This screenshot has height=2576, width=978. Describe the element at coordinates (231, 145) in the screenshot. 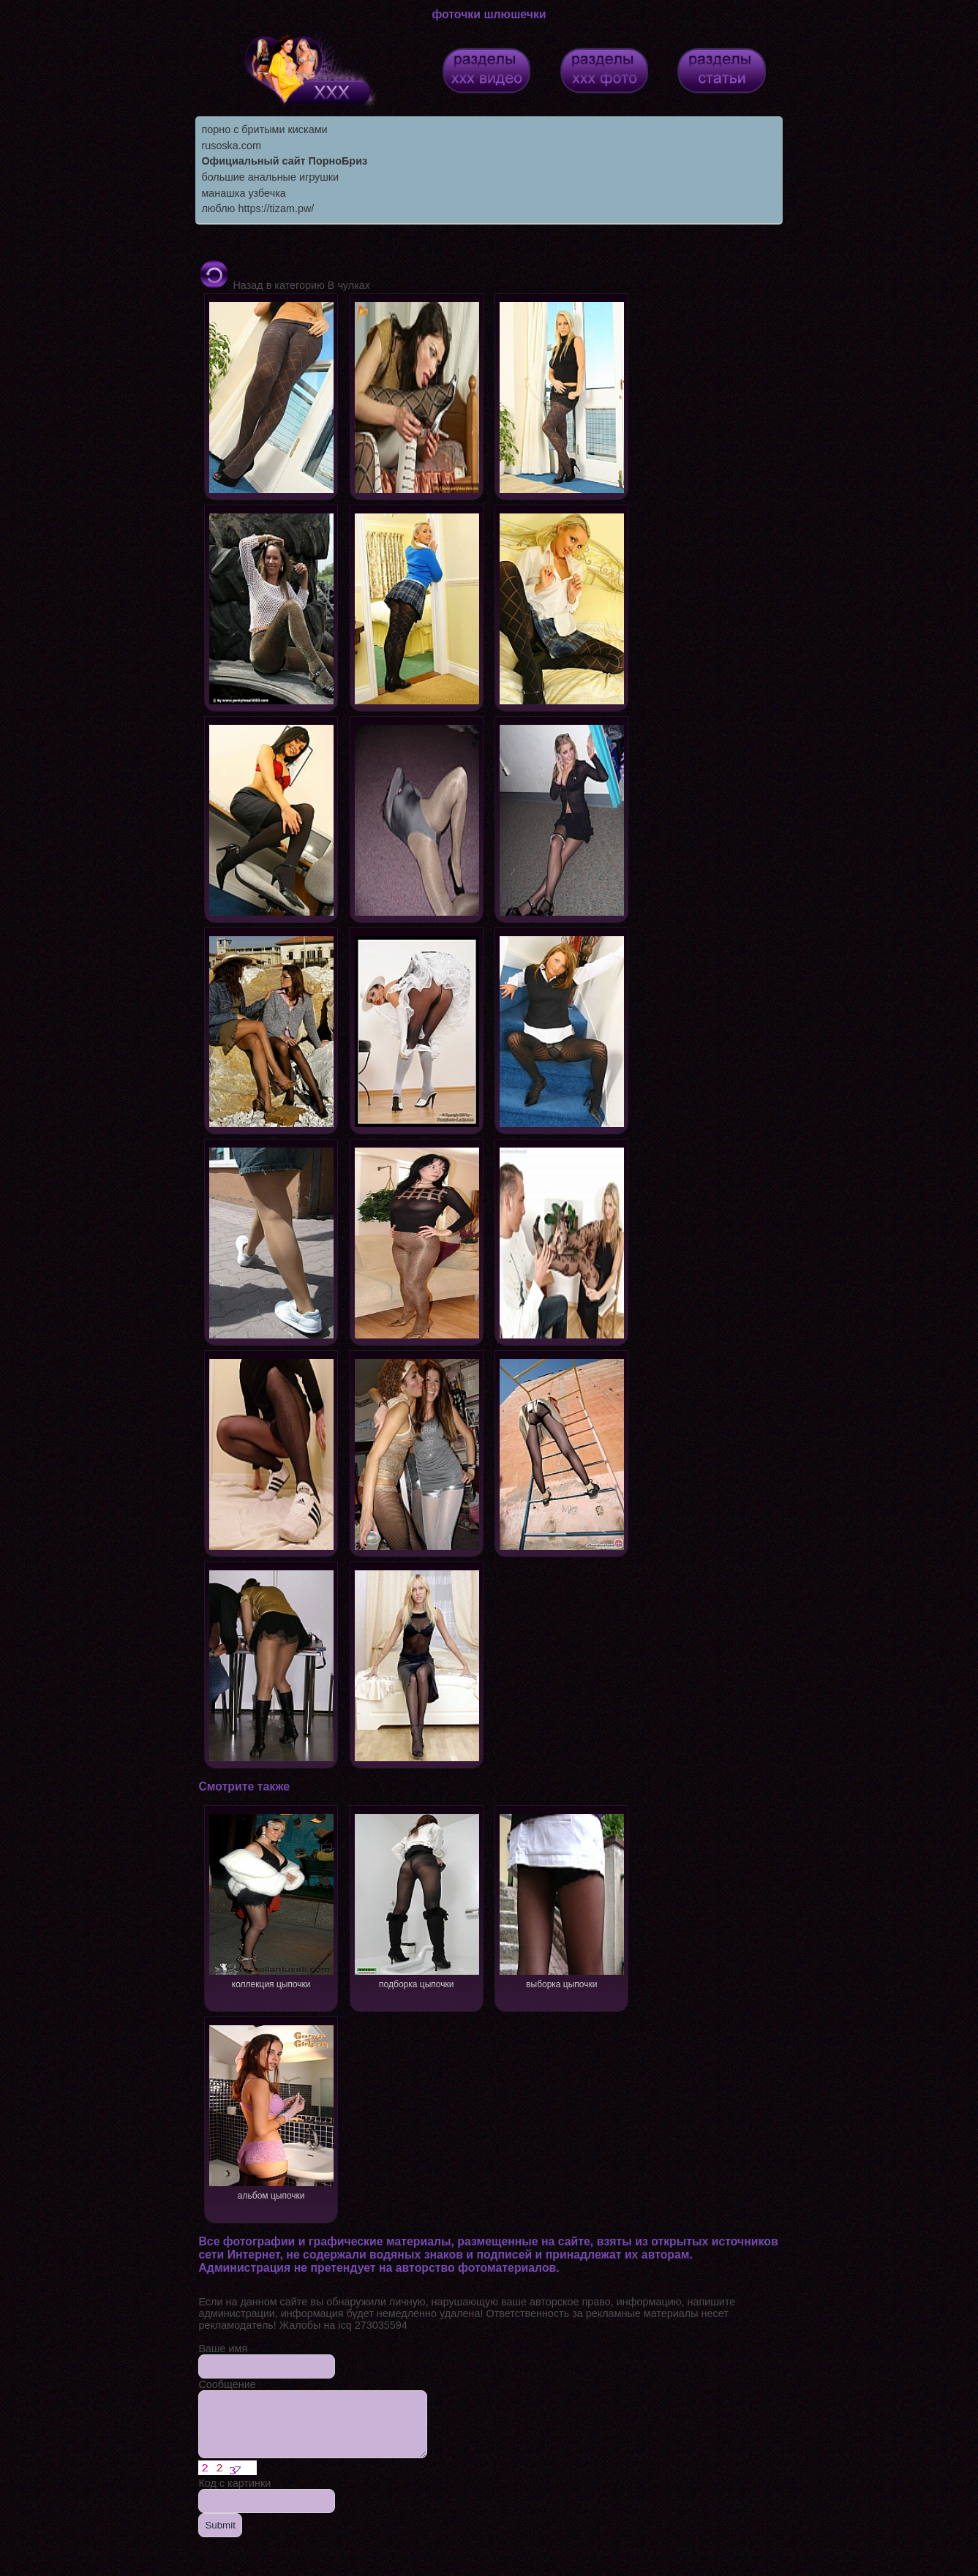

I see `rusoska.com` at that location.